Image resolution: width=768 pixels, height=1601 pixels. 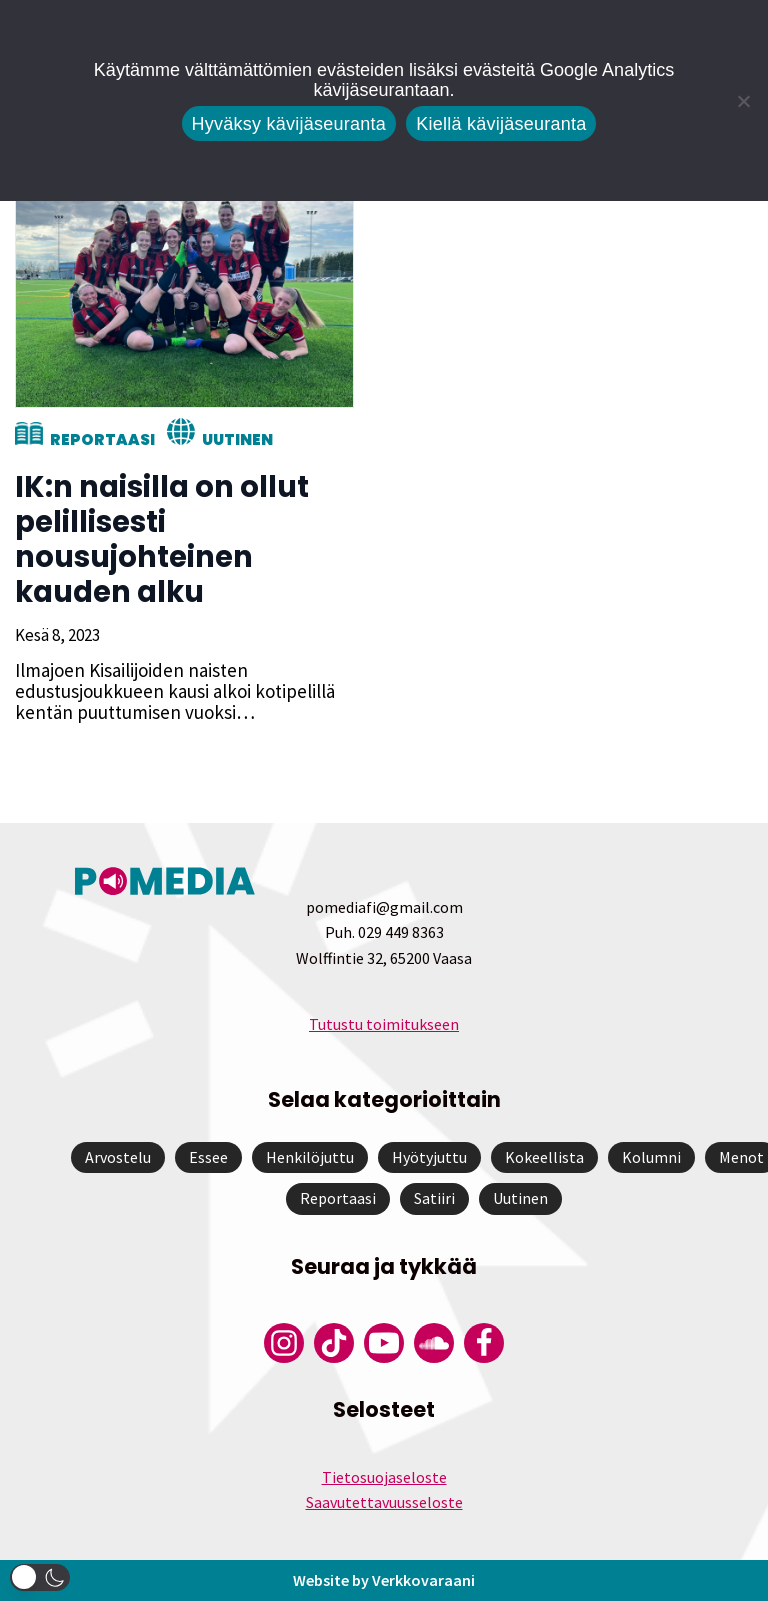 I want to click on Arvostelu, so click(x=118, y=1157).